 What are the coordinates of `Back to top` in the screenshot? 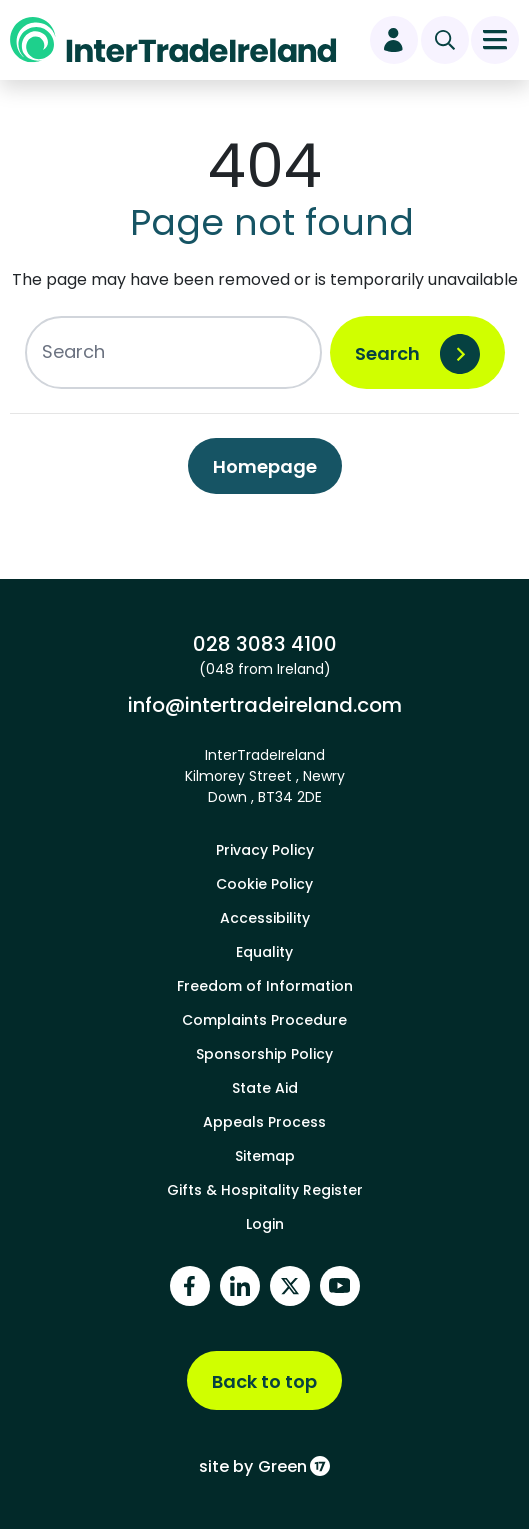 It's located at (264, 1381).